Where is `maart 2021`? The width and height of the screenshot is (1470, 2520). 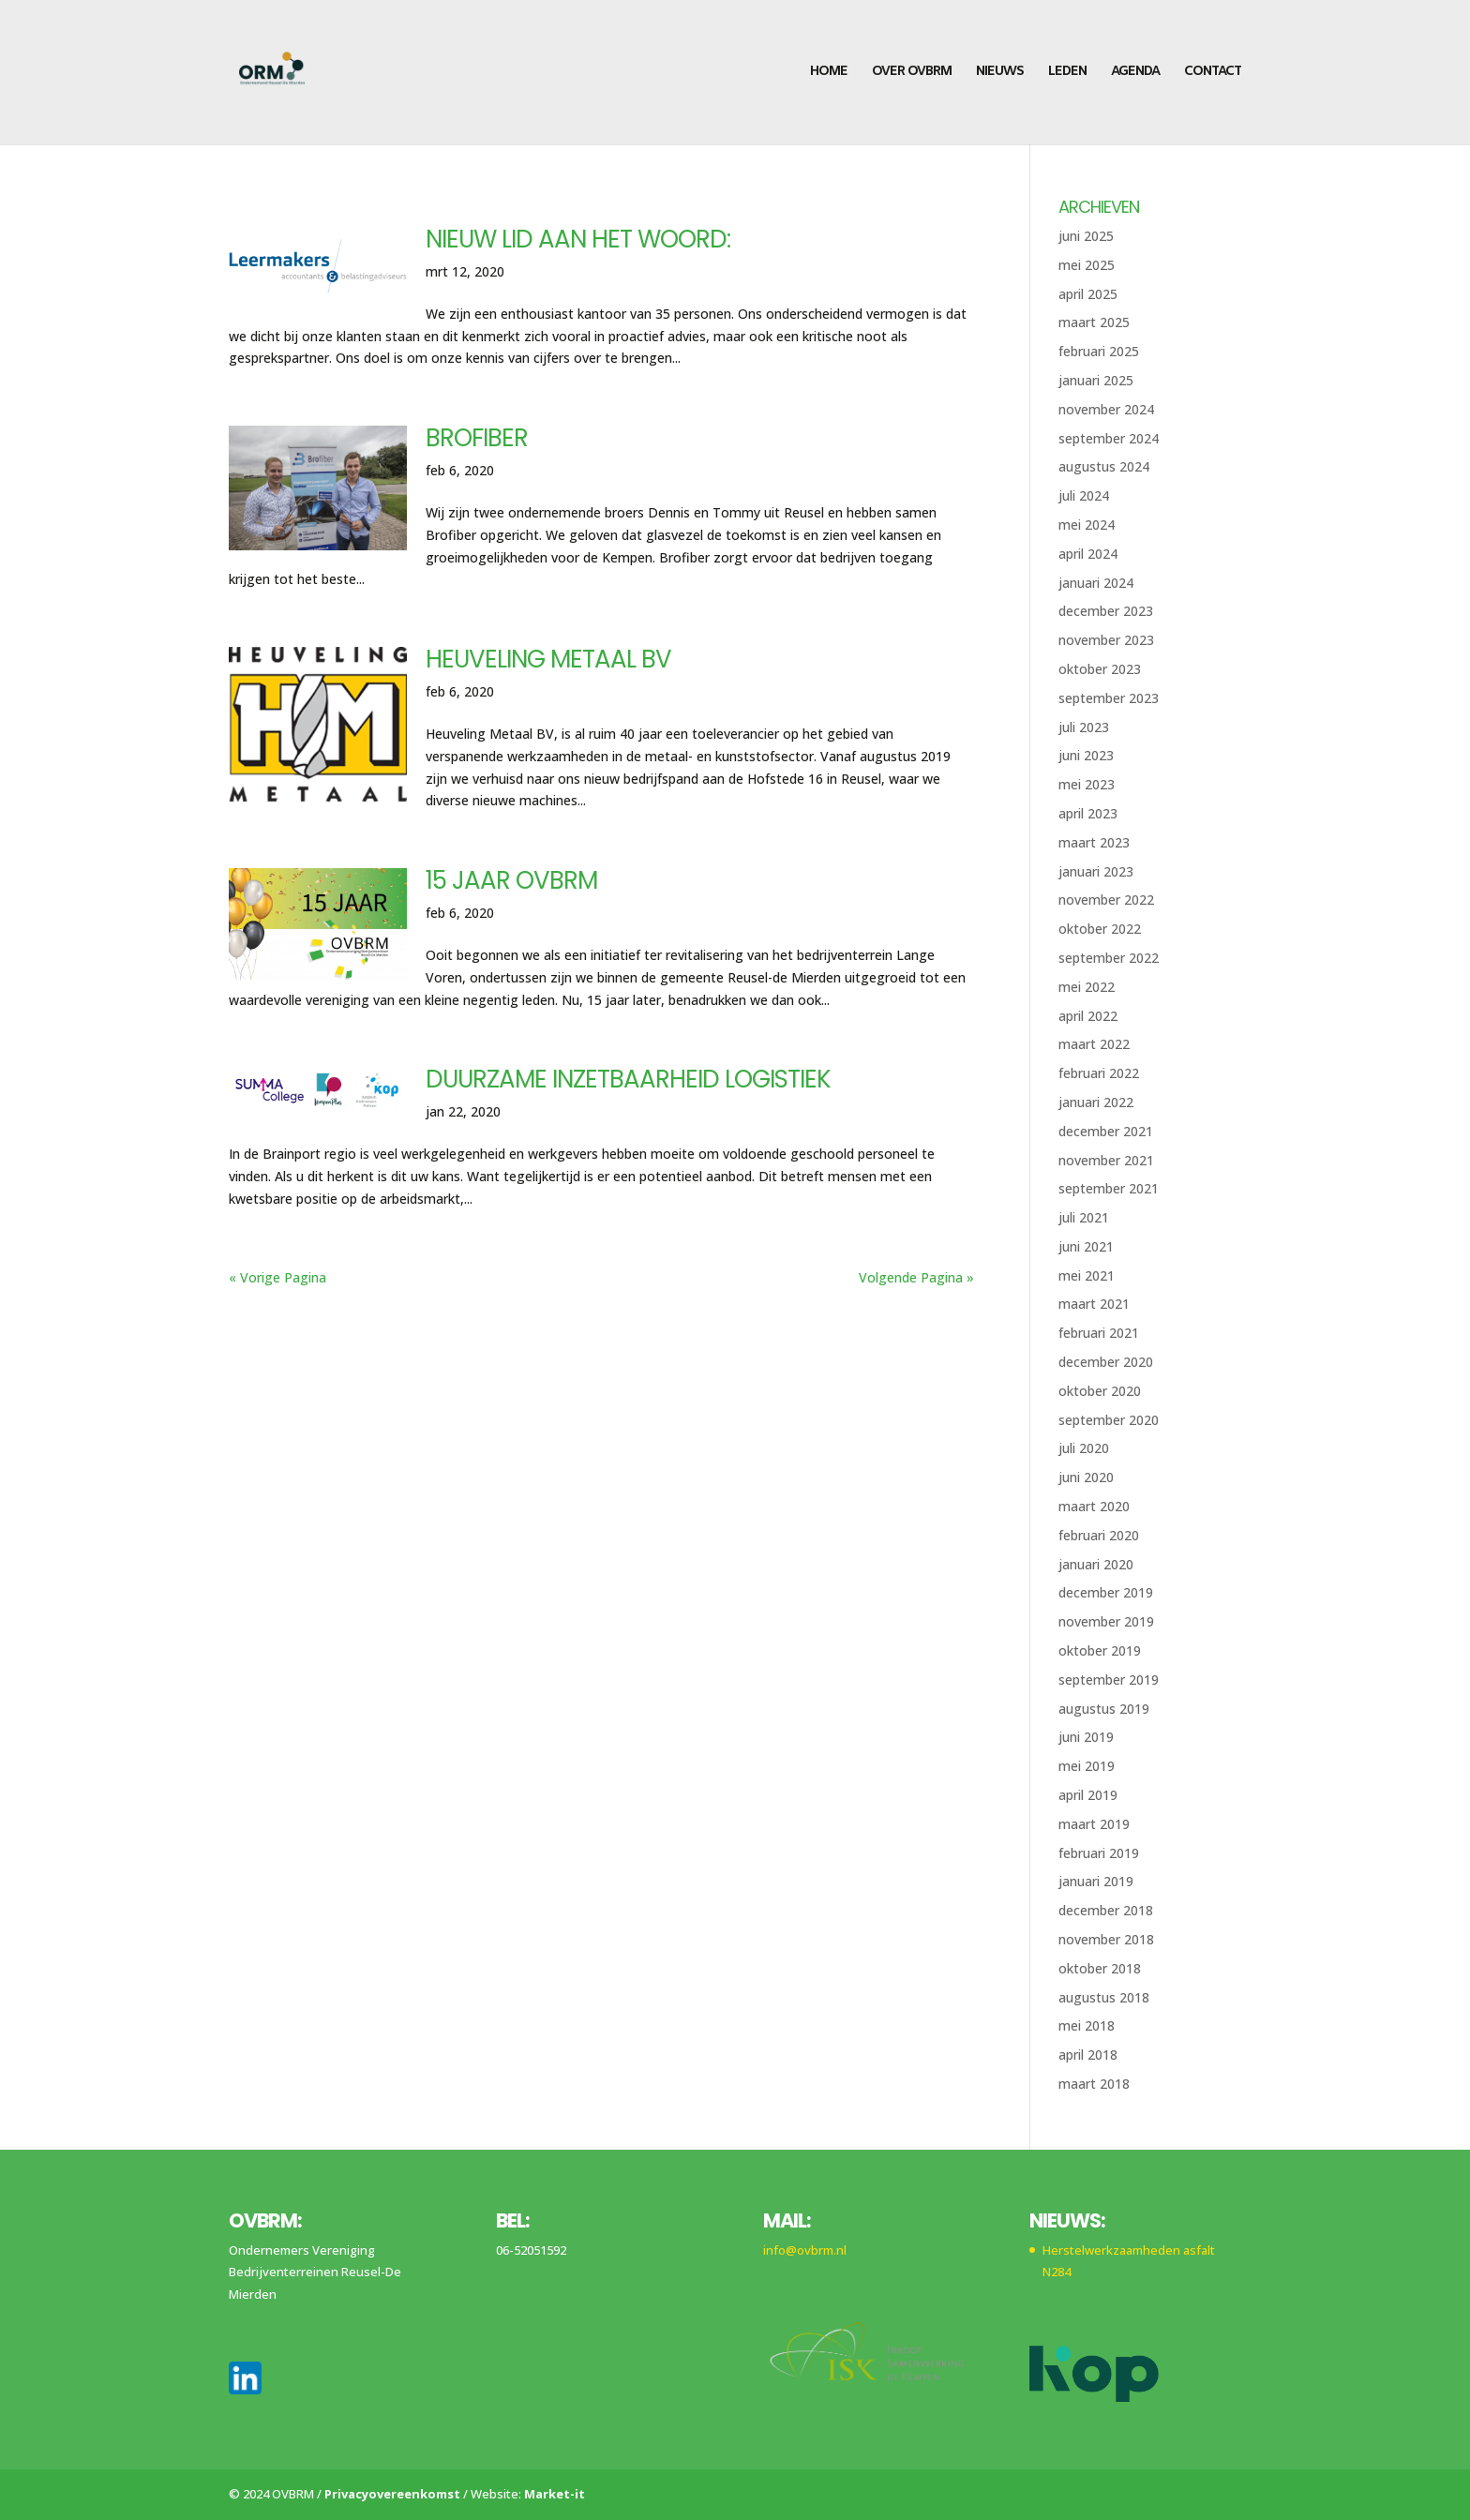 maart 2021 is located at coordinates (1094, 1303).